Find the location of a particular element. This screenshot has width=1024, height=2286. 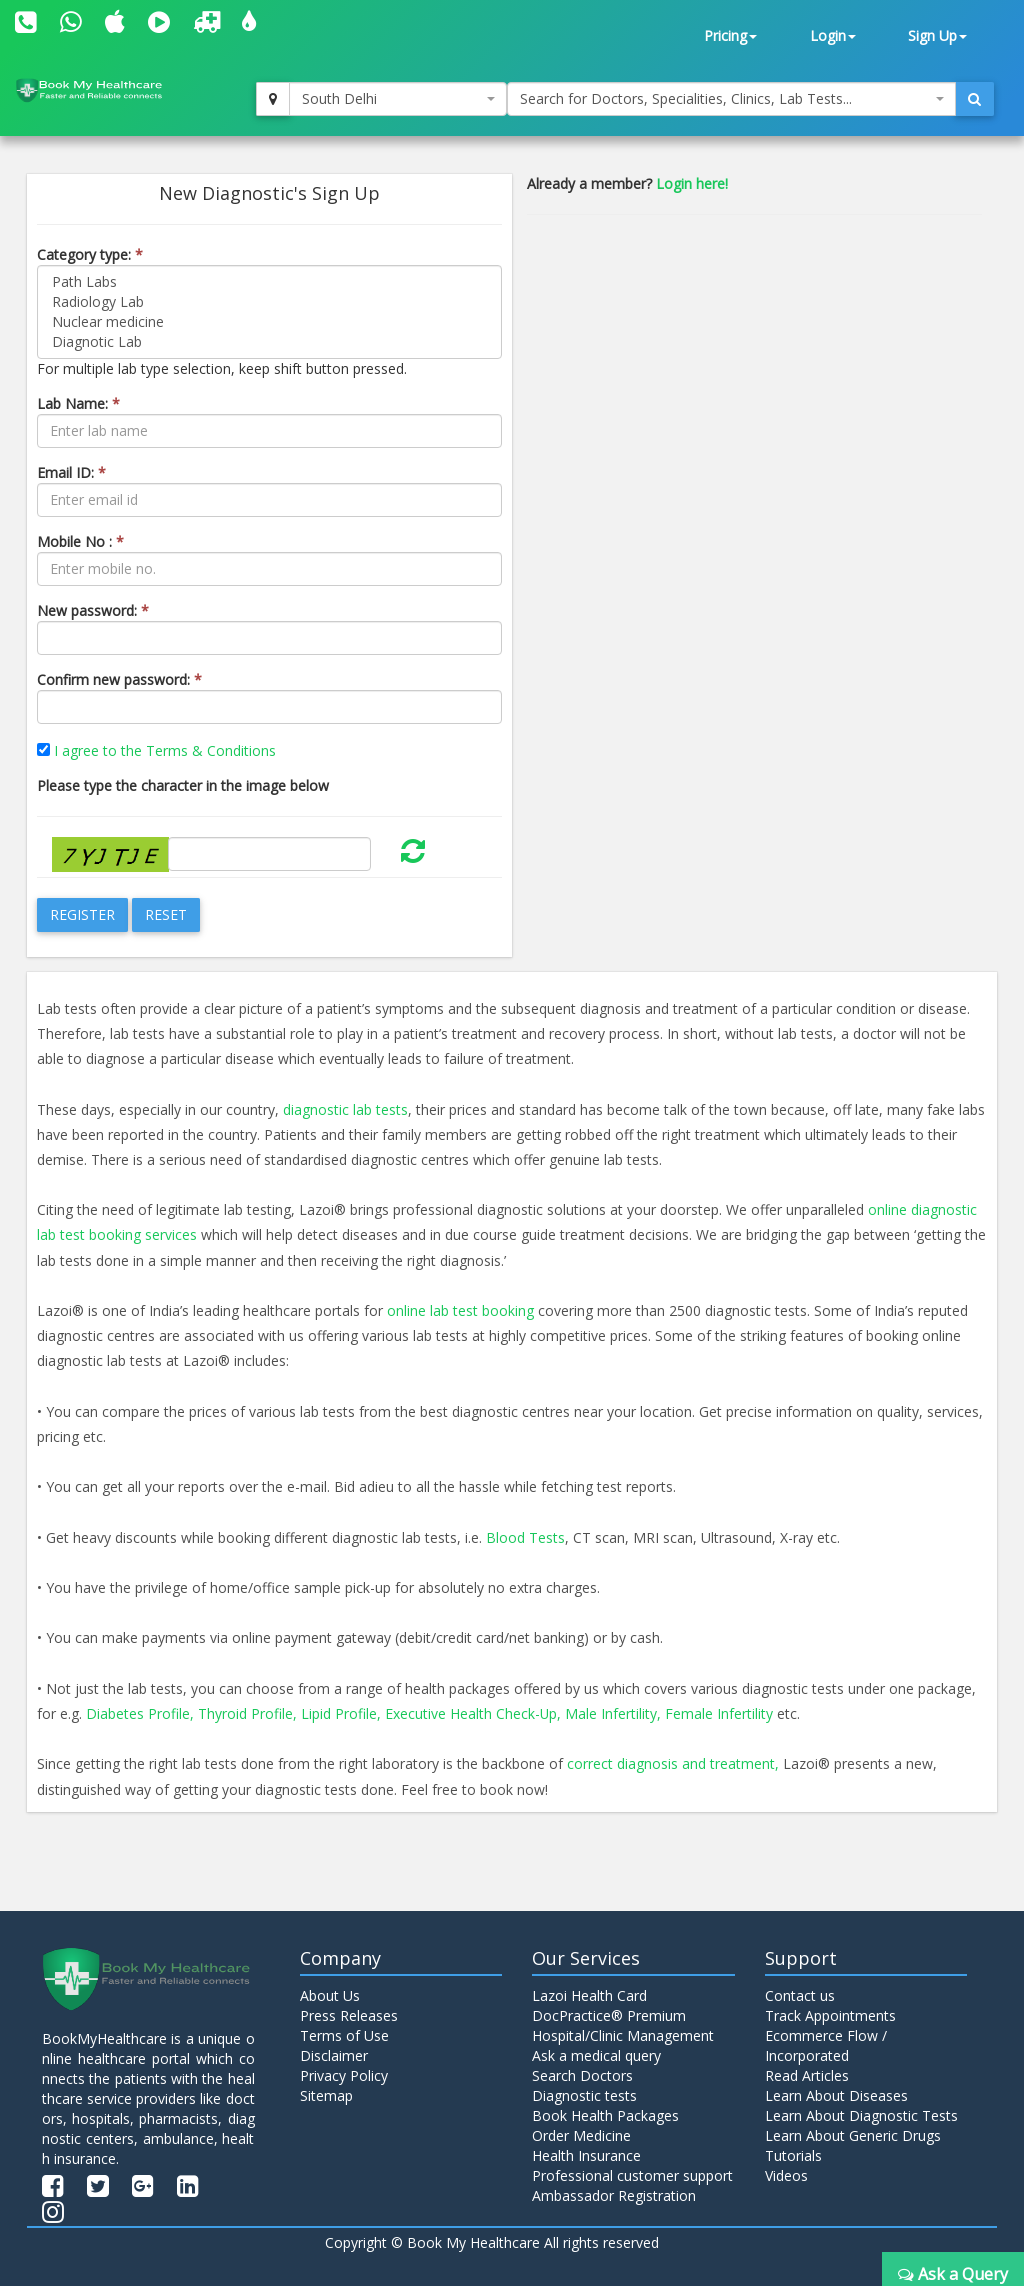

Path Labs is located at coordinates (269, 282).